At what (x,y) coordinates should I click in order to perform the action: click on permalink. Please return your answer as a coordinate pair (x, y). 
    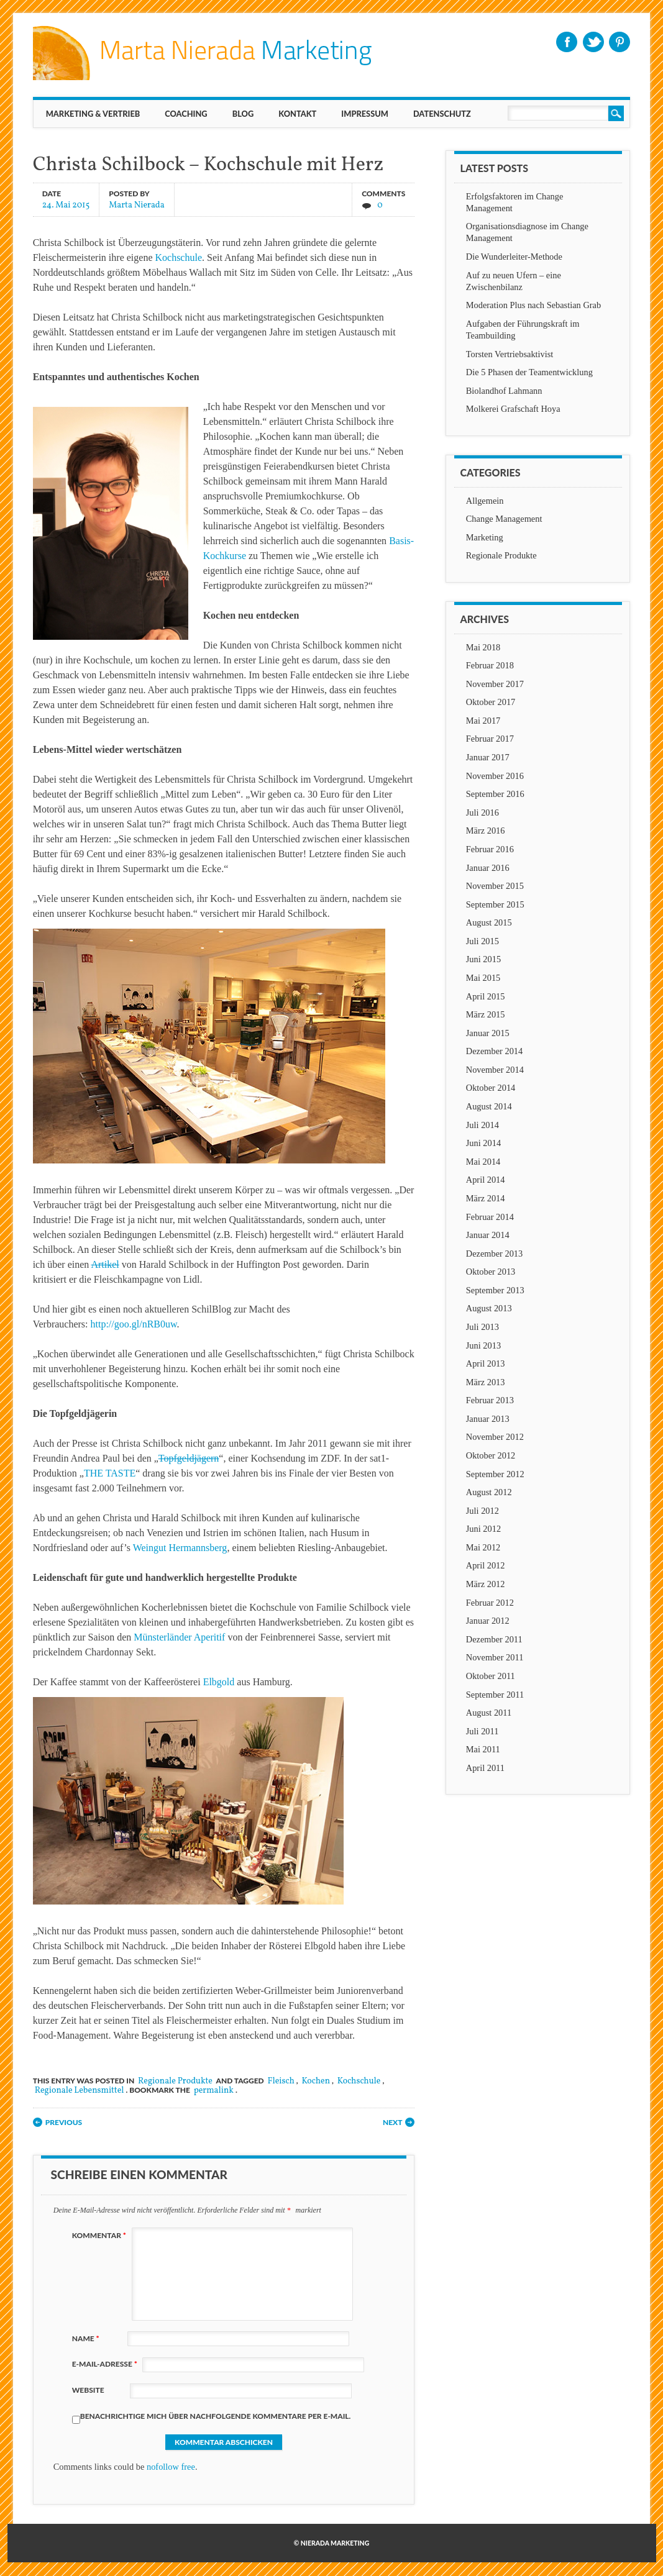
    Looking at the image, I should click on (214, 2090).